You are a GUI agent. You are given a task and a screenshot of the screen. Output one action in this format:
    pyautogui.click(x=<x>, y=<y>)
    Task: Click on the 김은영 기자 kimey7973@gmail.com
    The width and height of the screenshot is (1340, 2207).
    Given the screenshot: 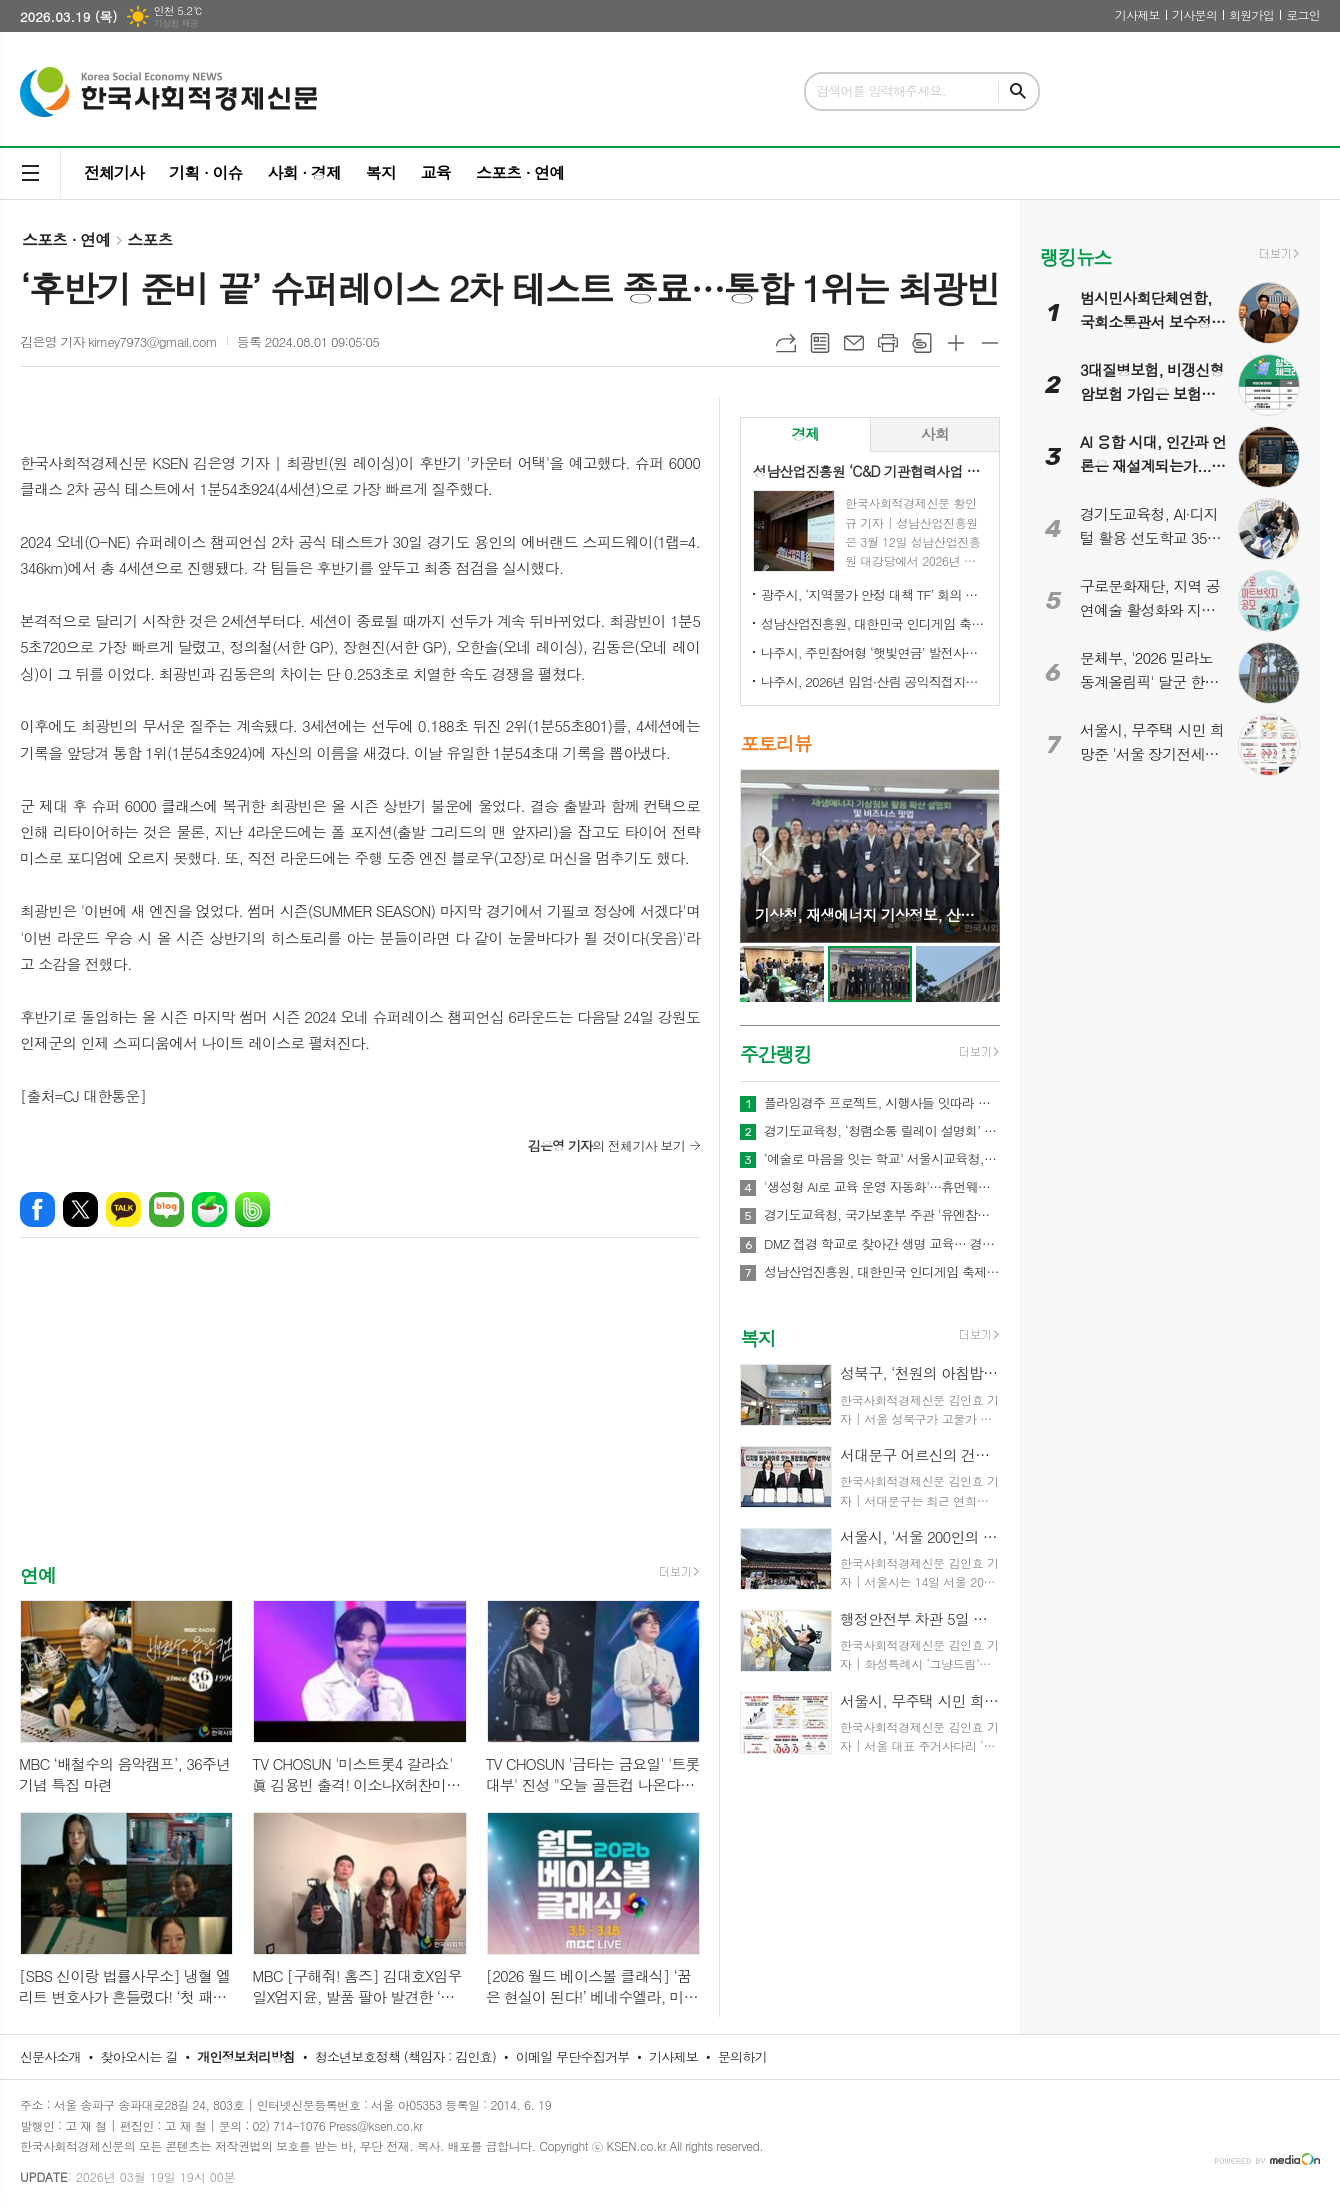 What is the action you would take?
    pyautogui.click(x=118, y=341)
    